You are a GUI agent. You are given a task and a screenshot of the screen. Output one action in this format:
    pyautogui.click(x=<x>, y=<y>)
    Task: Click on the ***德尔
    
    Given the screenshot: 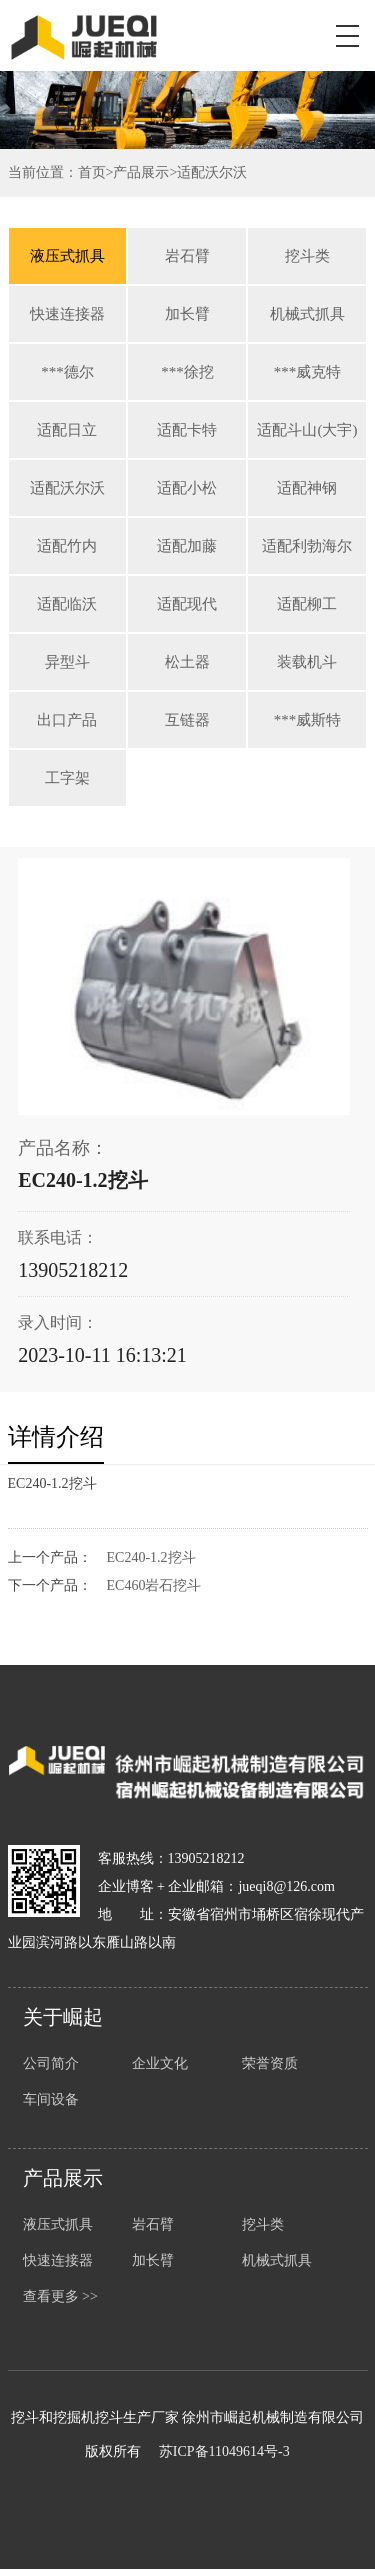 What is the action you would take?
    pyautogui.click(x=67, y=372)
    